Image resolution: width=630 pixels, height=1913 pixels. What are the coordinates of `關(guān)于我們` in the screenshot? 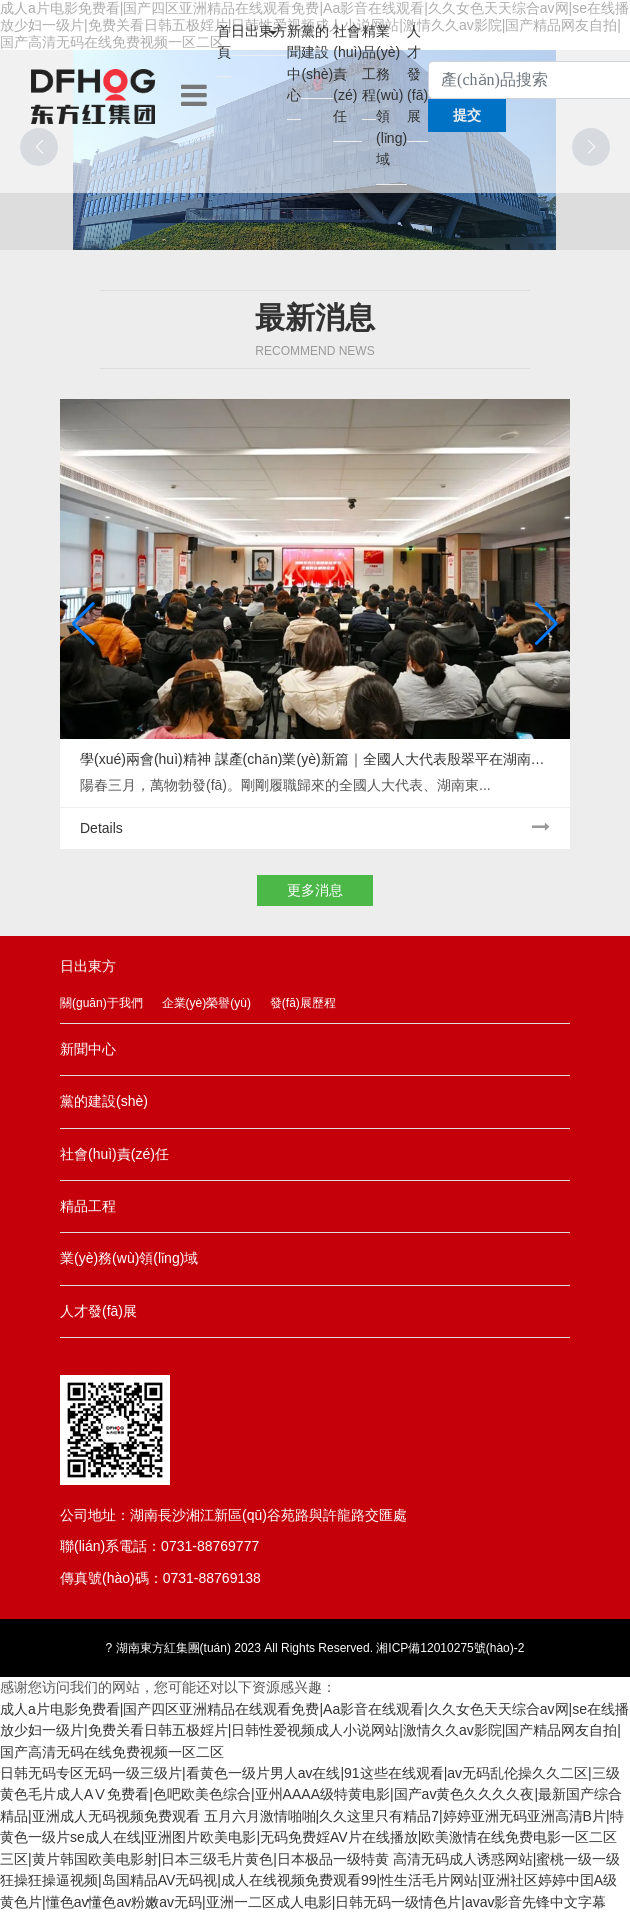 It's located at (101, 1003).